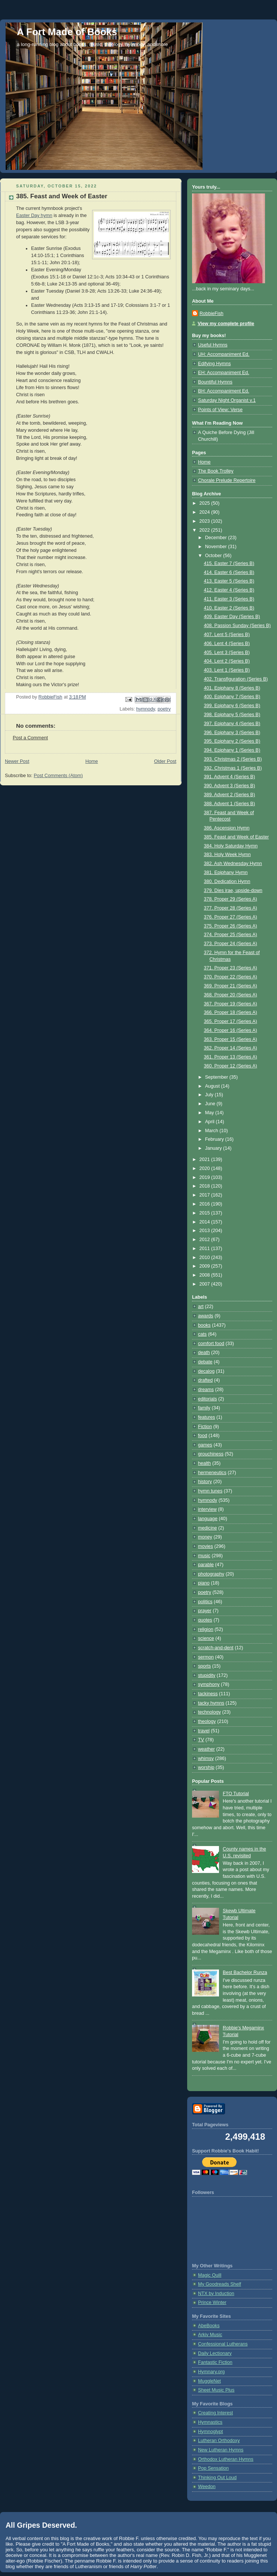 The height and width of the screenshot is (2576, 277). What do you see at coordinates (205, 521) in the screenshot?
I see `2023` at bounding box center [205, 521].